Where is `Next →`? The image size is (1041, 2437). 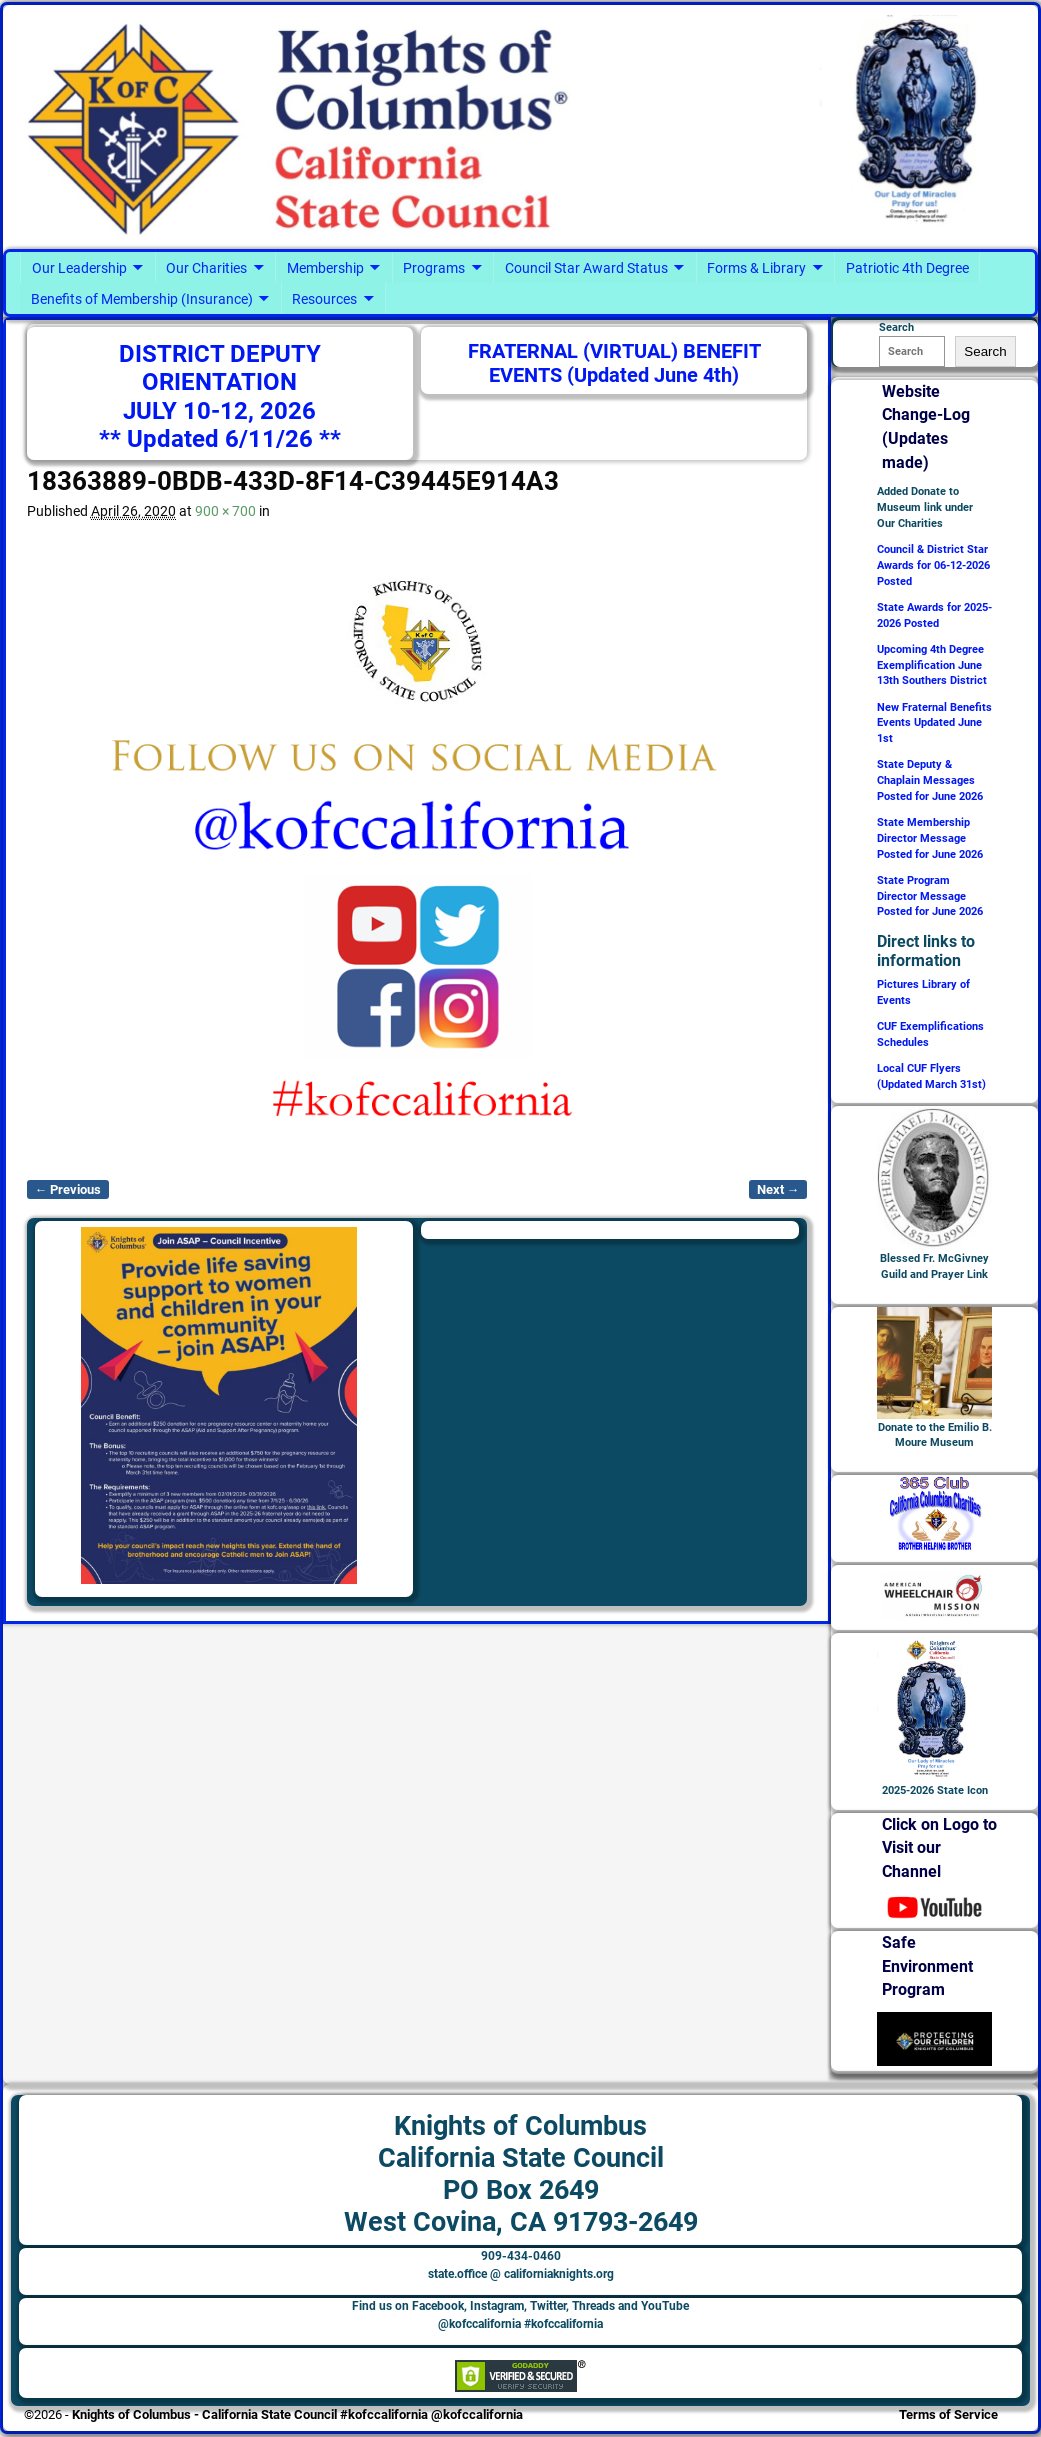 Next → is located at coordinates (778, 1189).